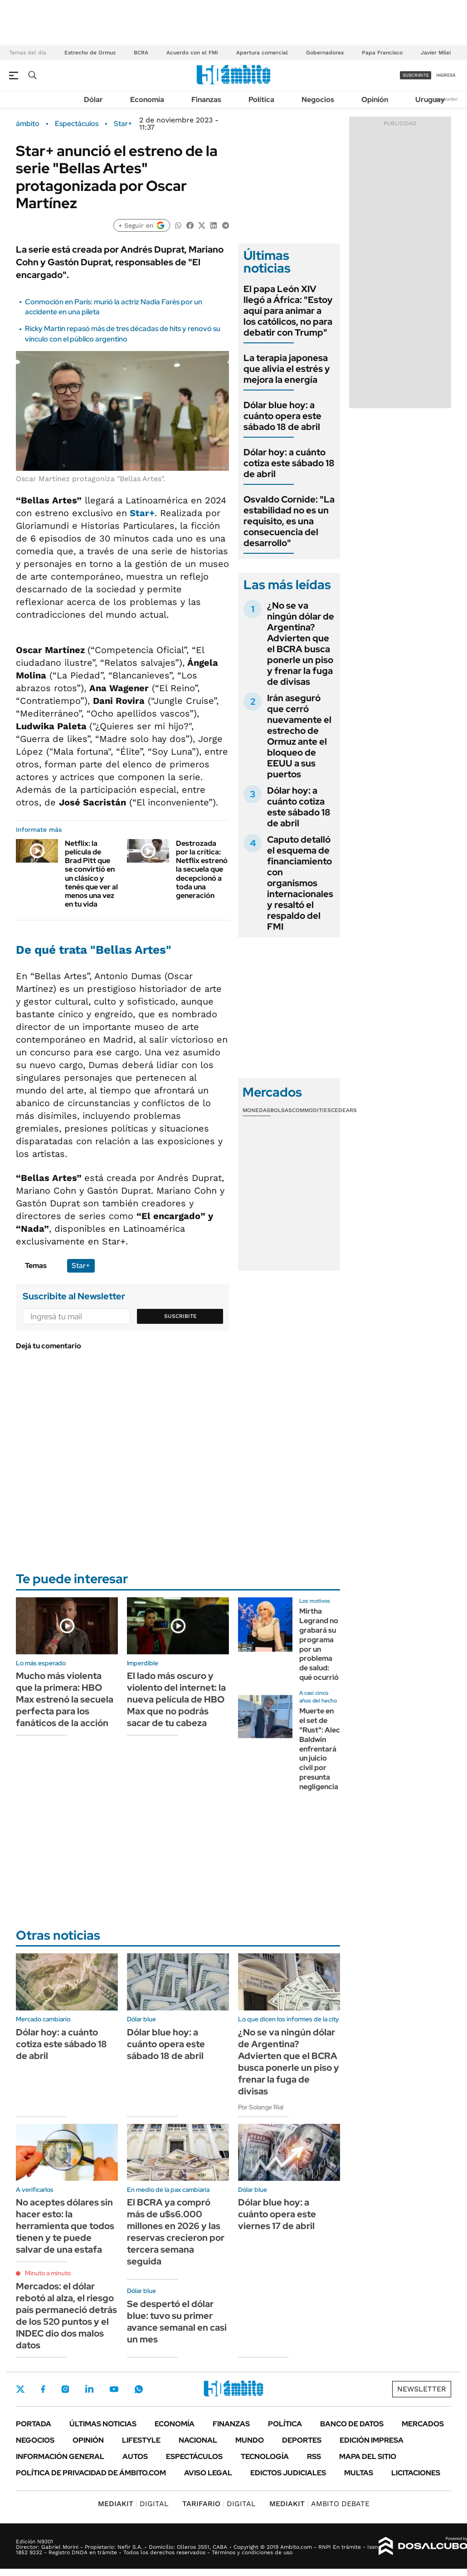 The height and width of the screenshot is (2576, 467). Describe the element at coordinates (206, 99) in the screenshot. I see `Finanzas` at that location.